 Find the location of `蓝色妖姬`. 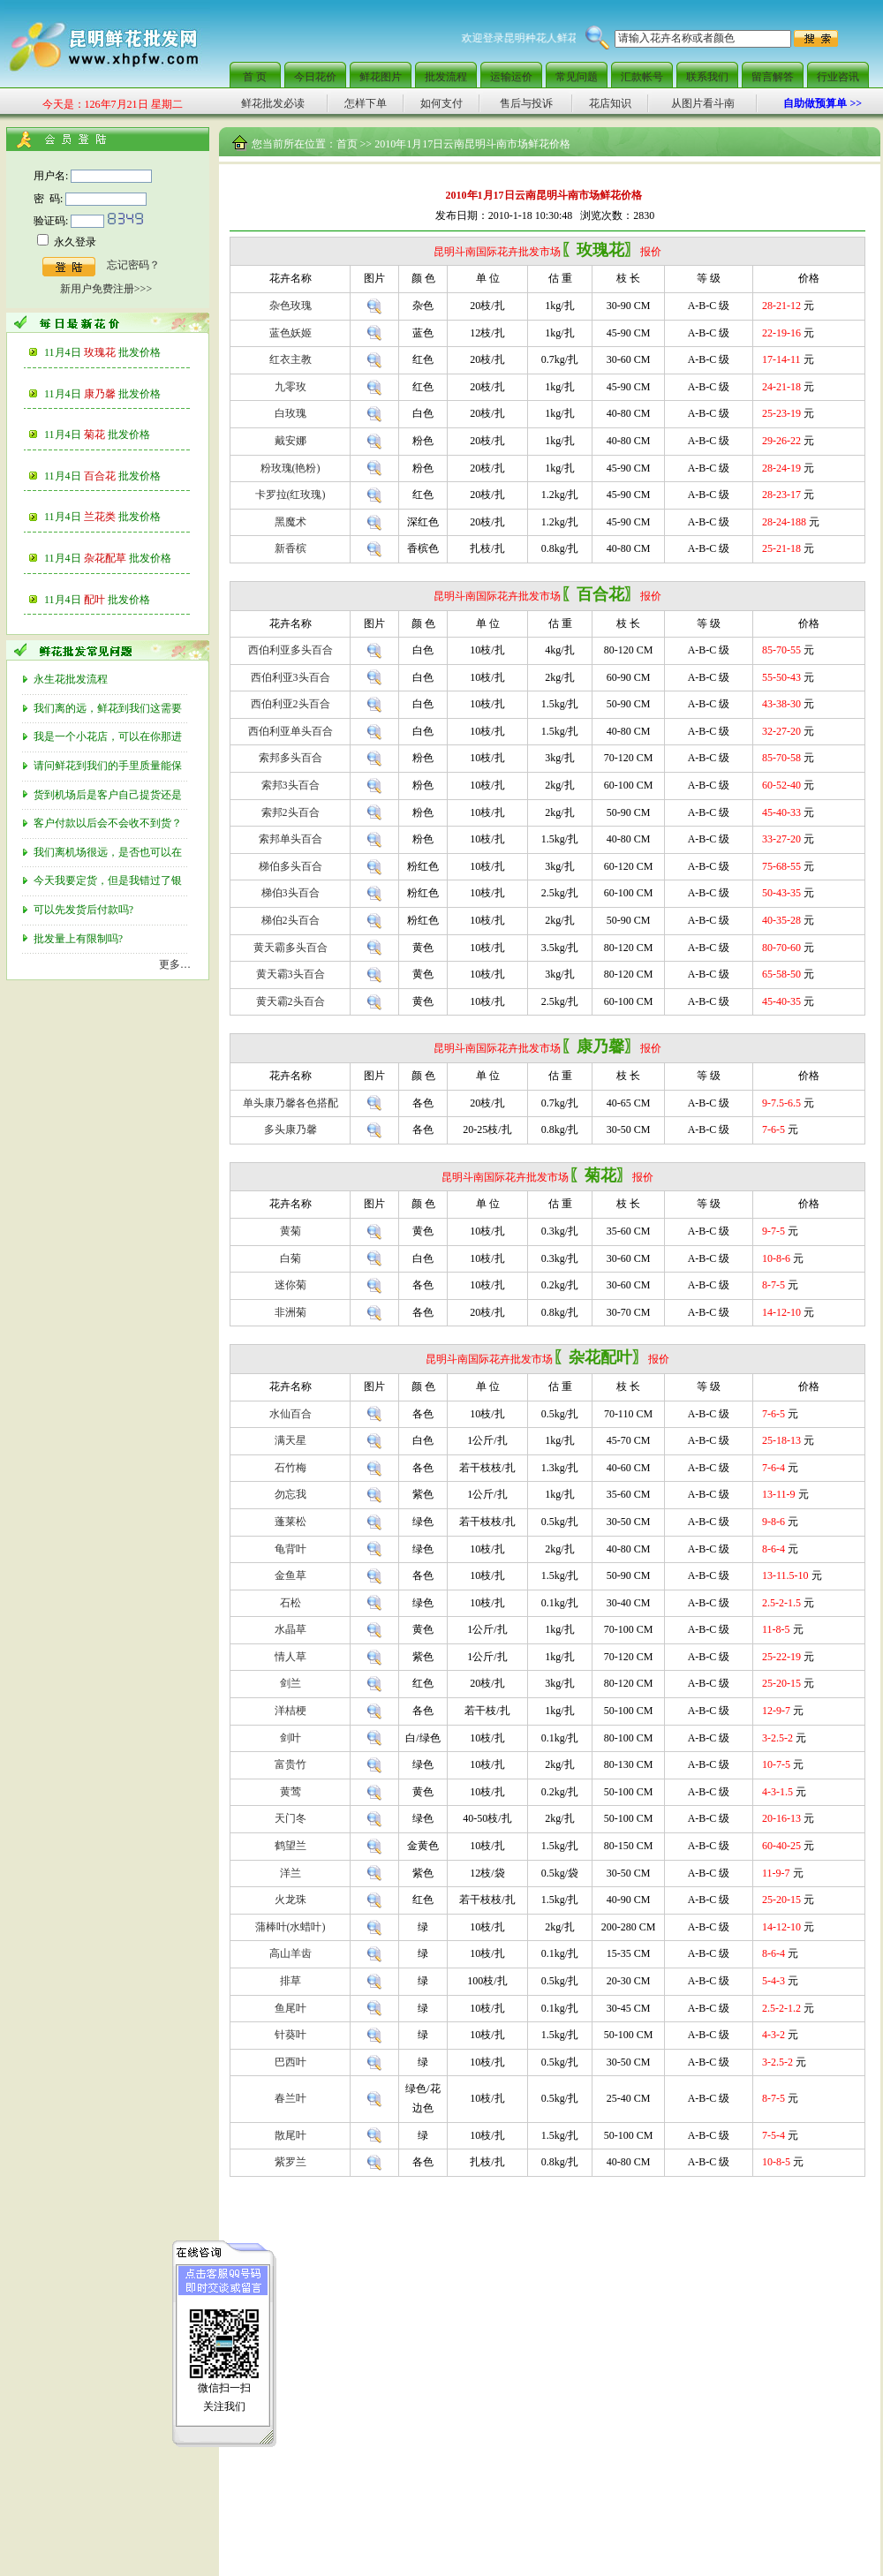

蓝色妖姬 is located at coordinates (290, 333).